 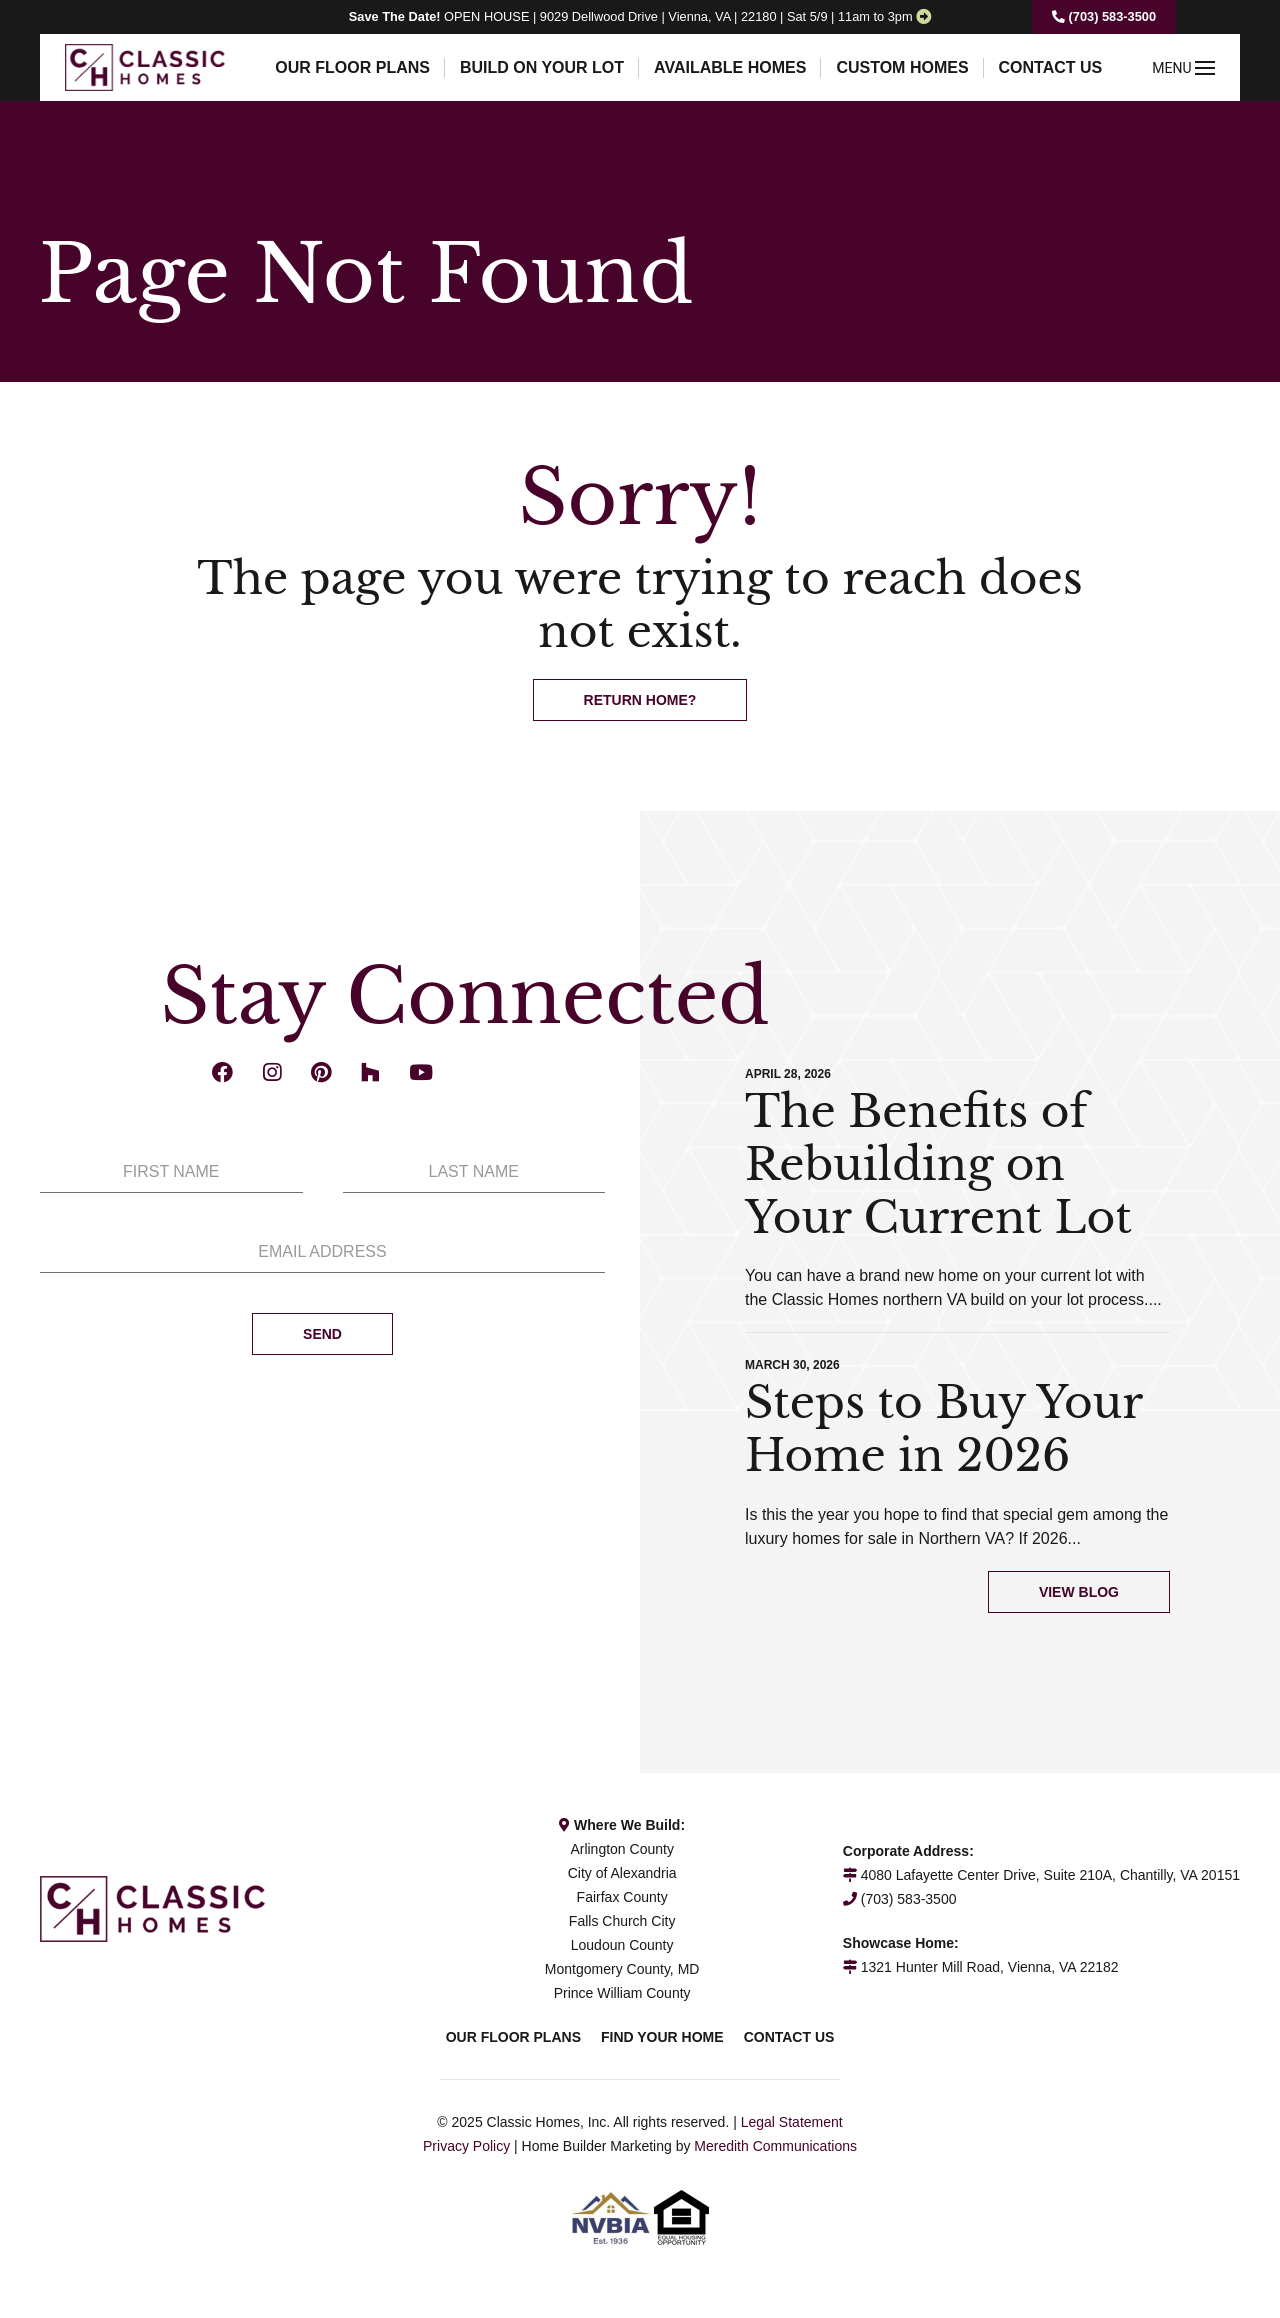 I want to click on The Benefits of Rebuilding on Your Current Lot, so click(x=938, y=1164).